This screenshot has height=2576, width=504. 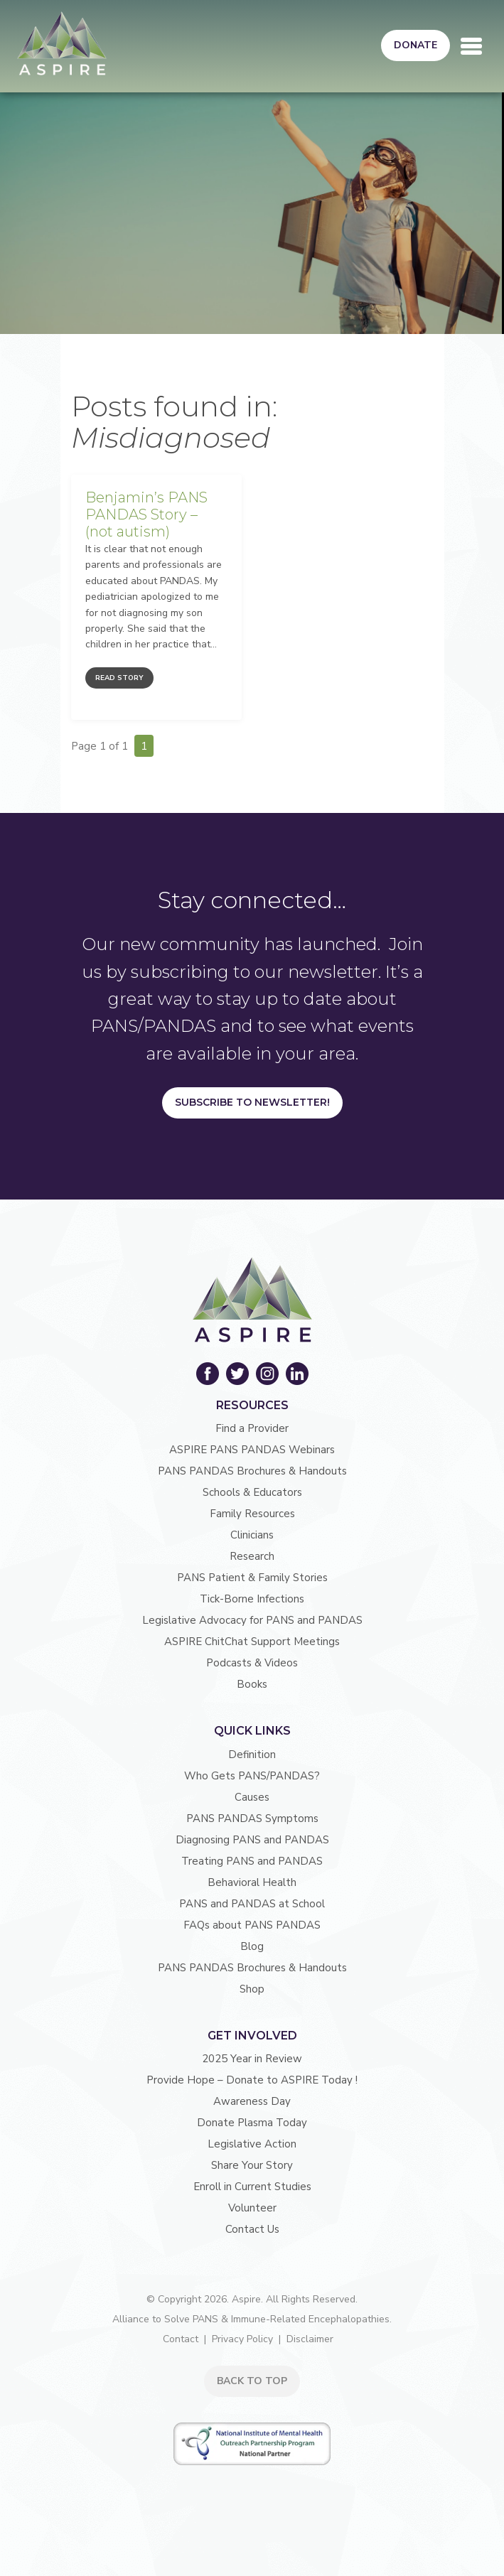 I want to click on Subscribe to Newsletter!, so click(x=252, y=1102).